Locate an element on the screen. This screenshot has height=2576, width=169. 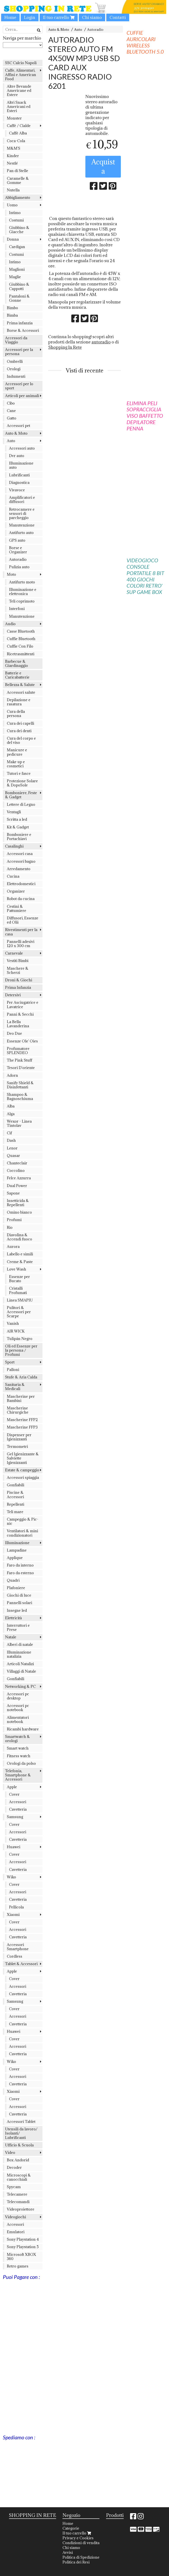
Insetticida & Repellenti is located at coordinates (18, 1202).